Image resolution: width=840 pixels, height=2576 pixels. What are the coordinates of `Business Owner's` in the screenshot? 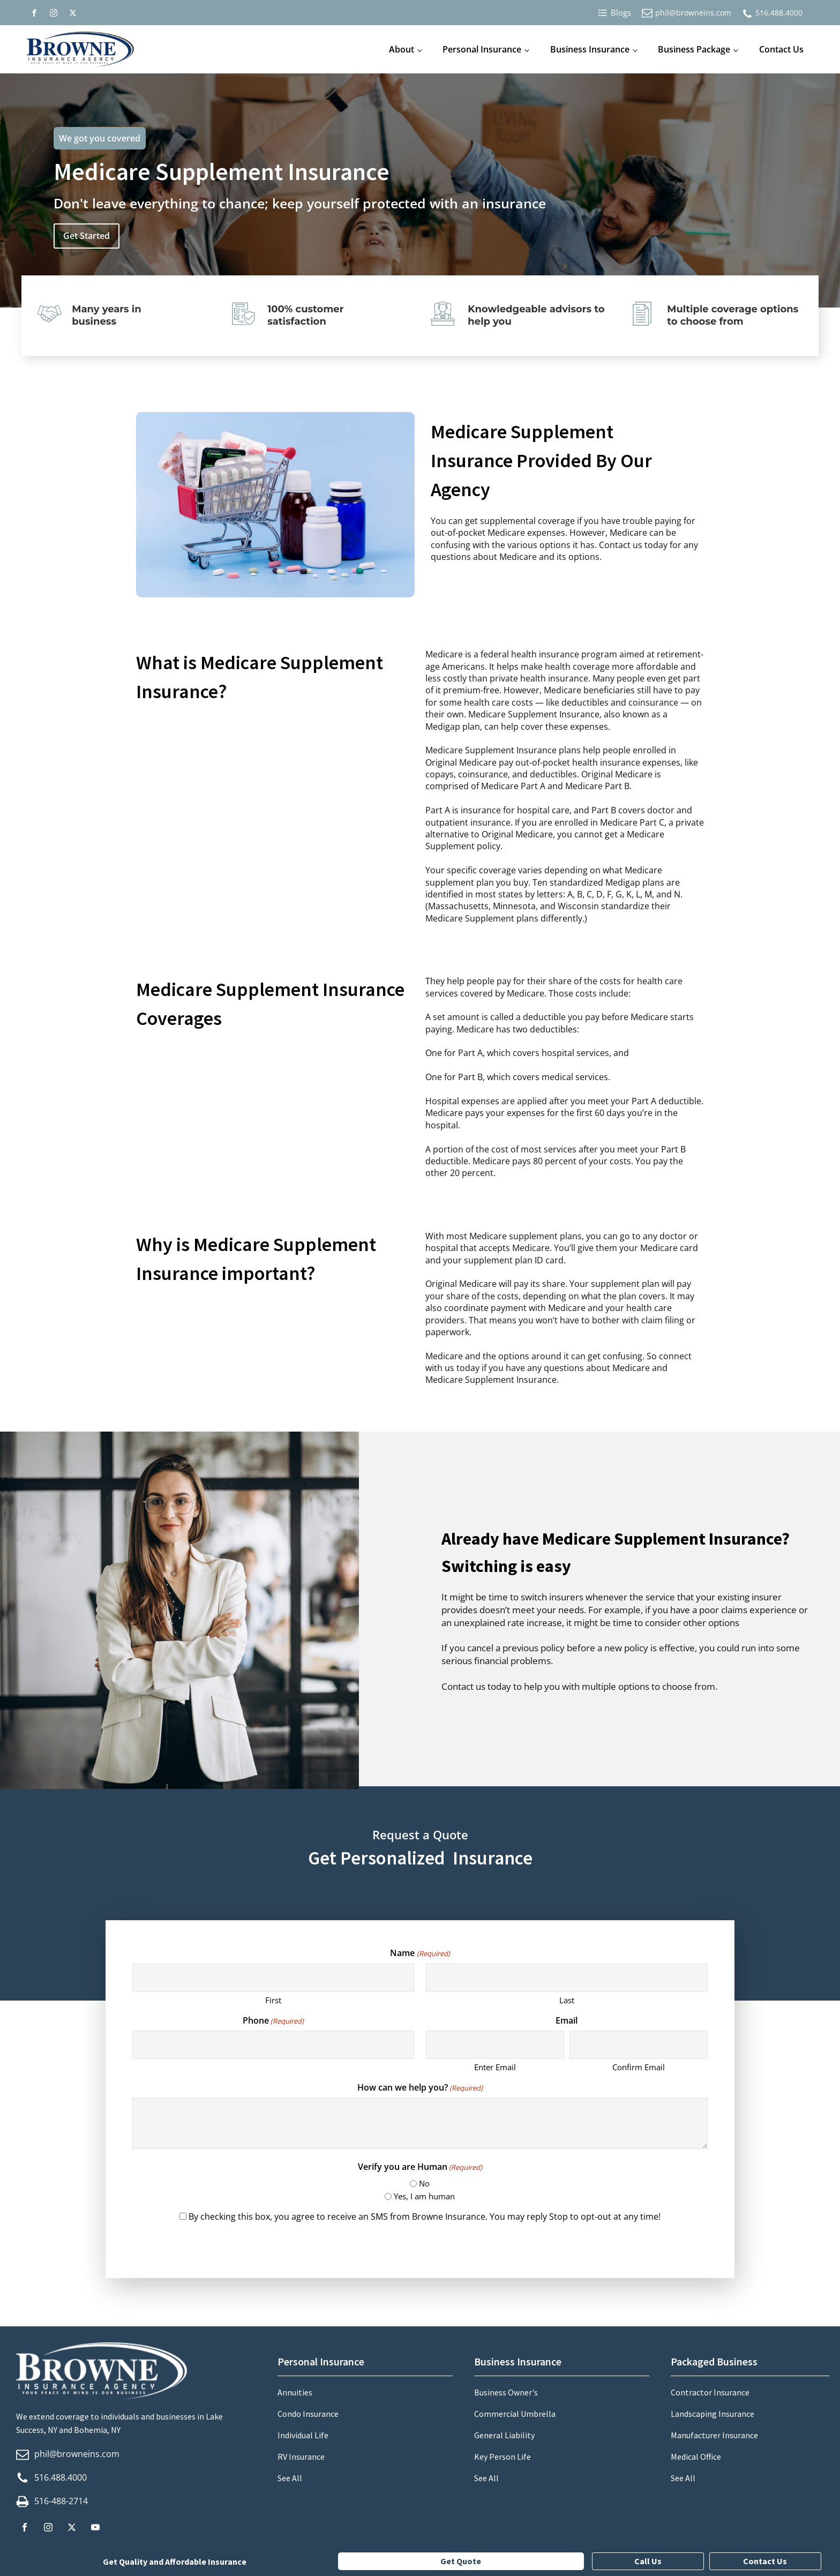 It's located at (506, 2392).